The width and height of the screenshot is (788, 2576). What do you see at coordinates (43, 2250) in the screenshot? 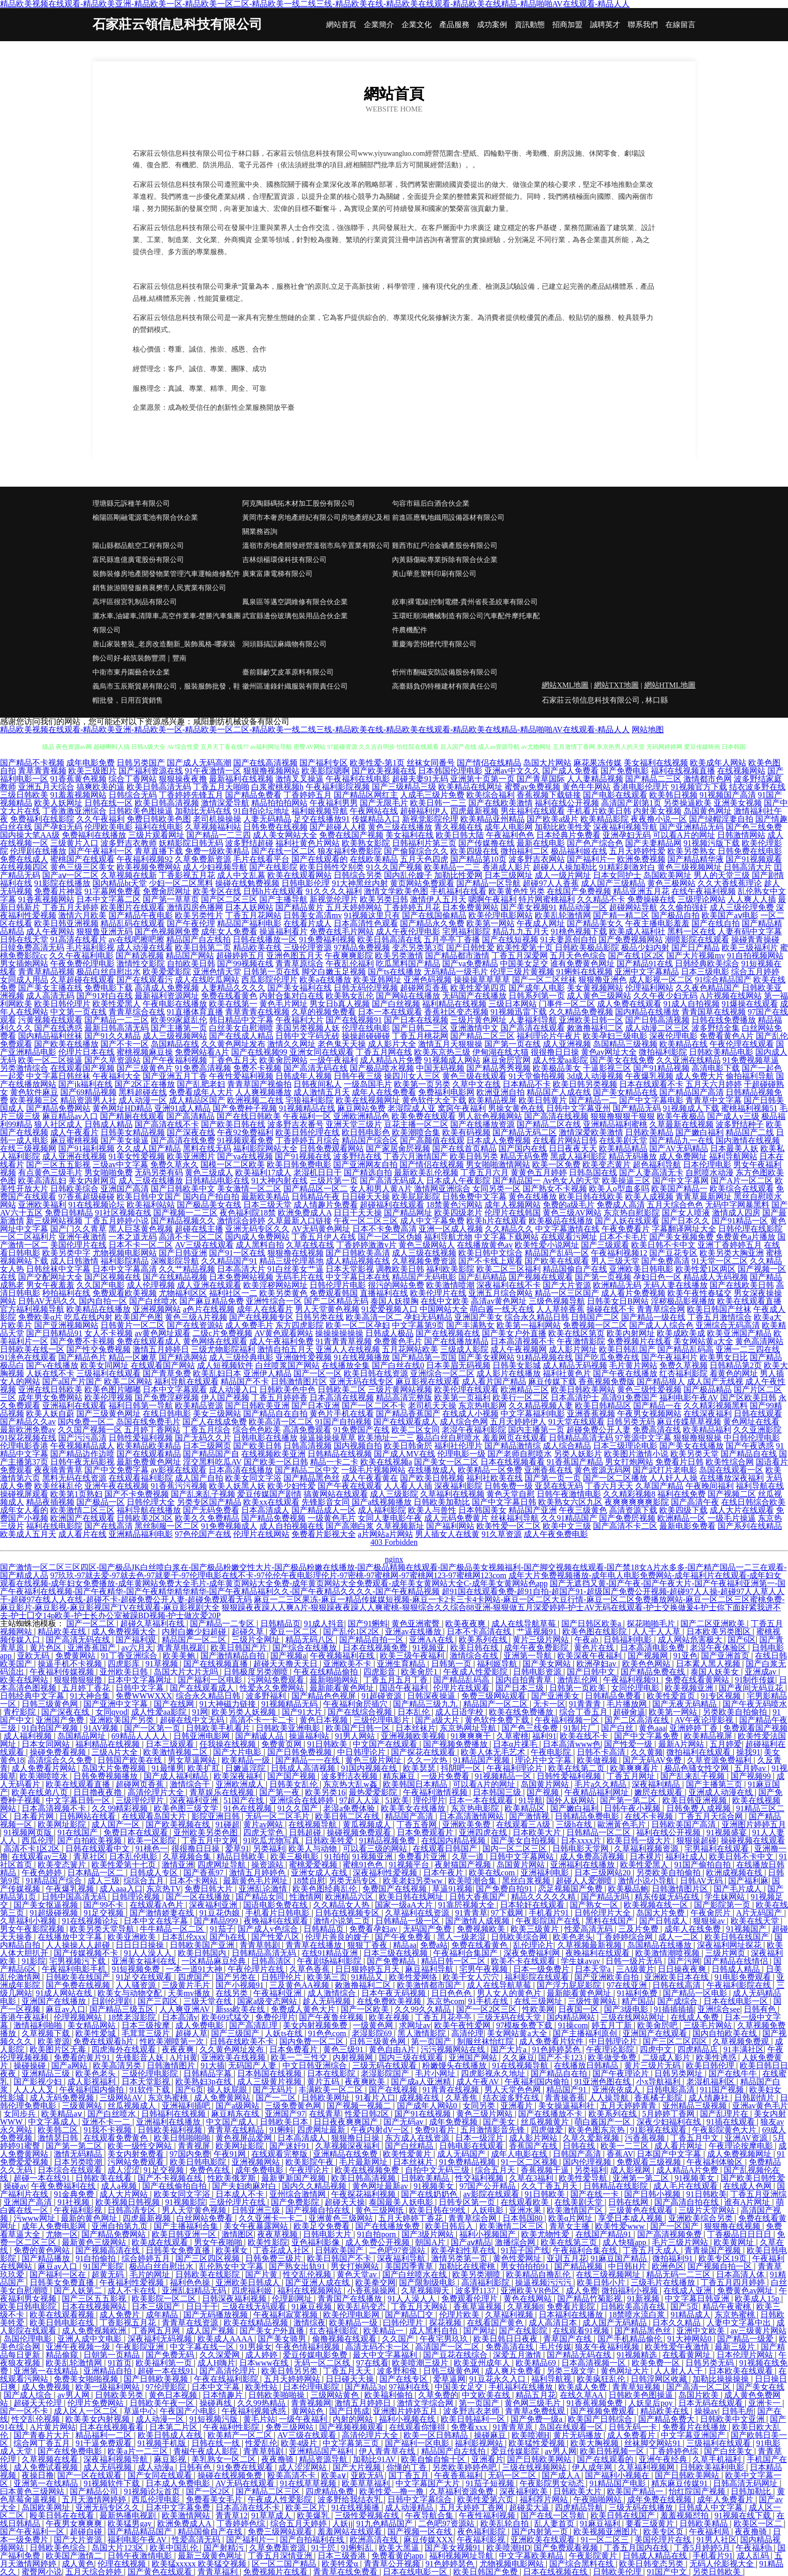
I see `免费的黄色网站` at bounding box center [43, 2250].